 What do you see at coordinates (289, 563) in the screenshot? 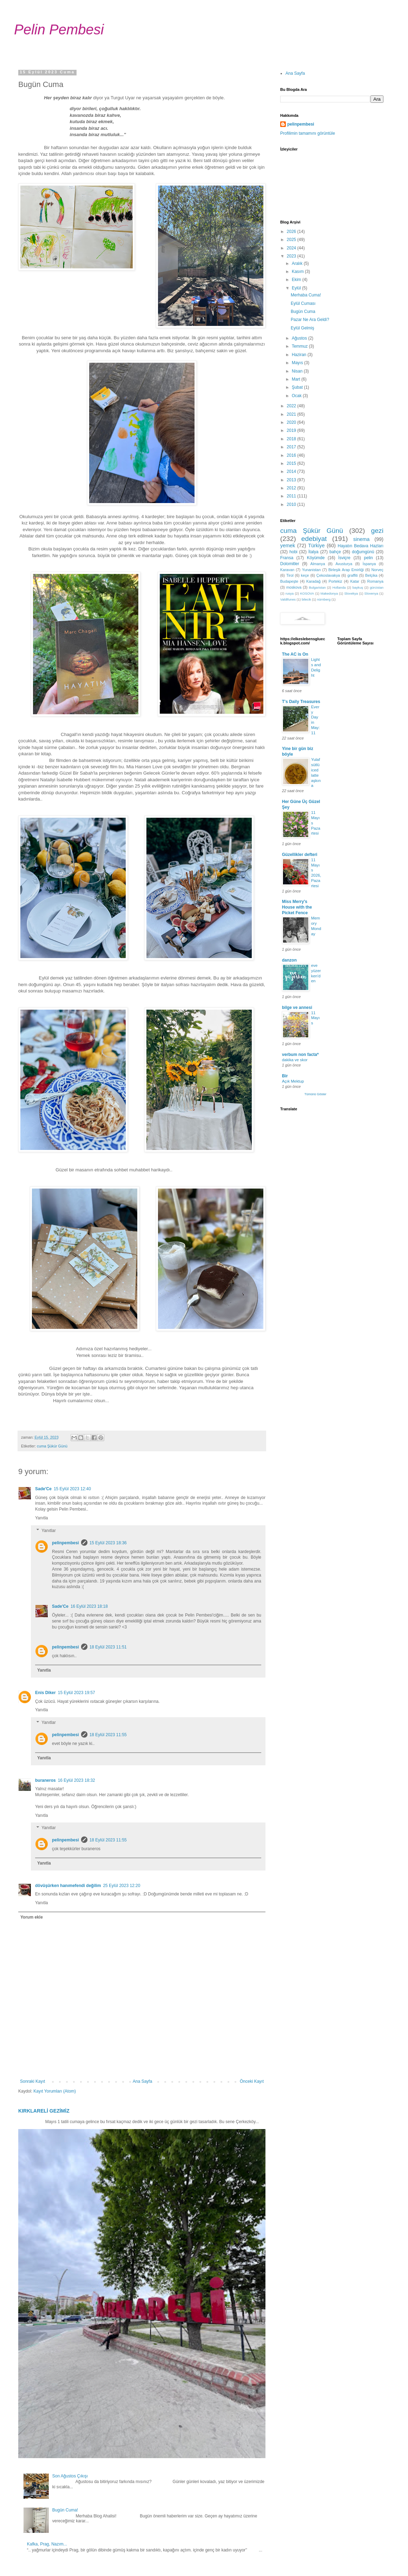
I see `Dolomitler` at bounding box center [289, 563].